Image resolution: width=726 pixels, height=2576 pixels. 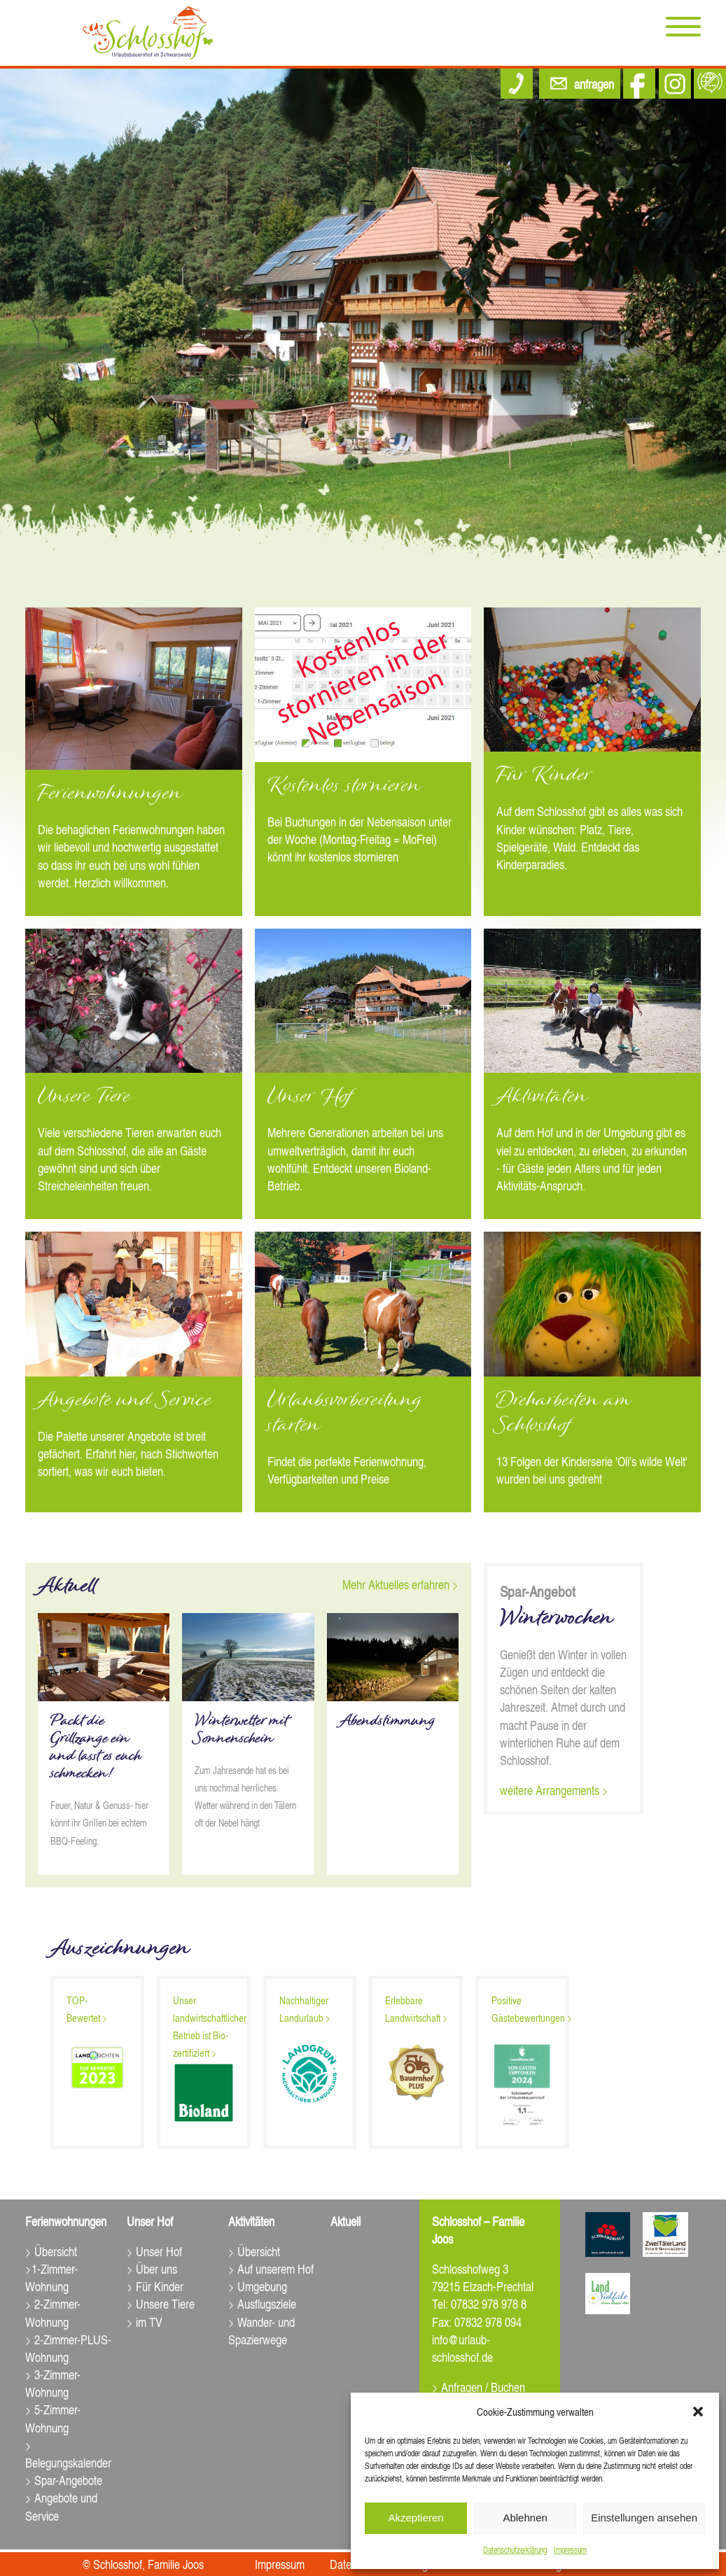 I want to click on > Unser Hof, so click(x=154, y=2251).